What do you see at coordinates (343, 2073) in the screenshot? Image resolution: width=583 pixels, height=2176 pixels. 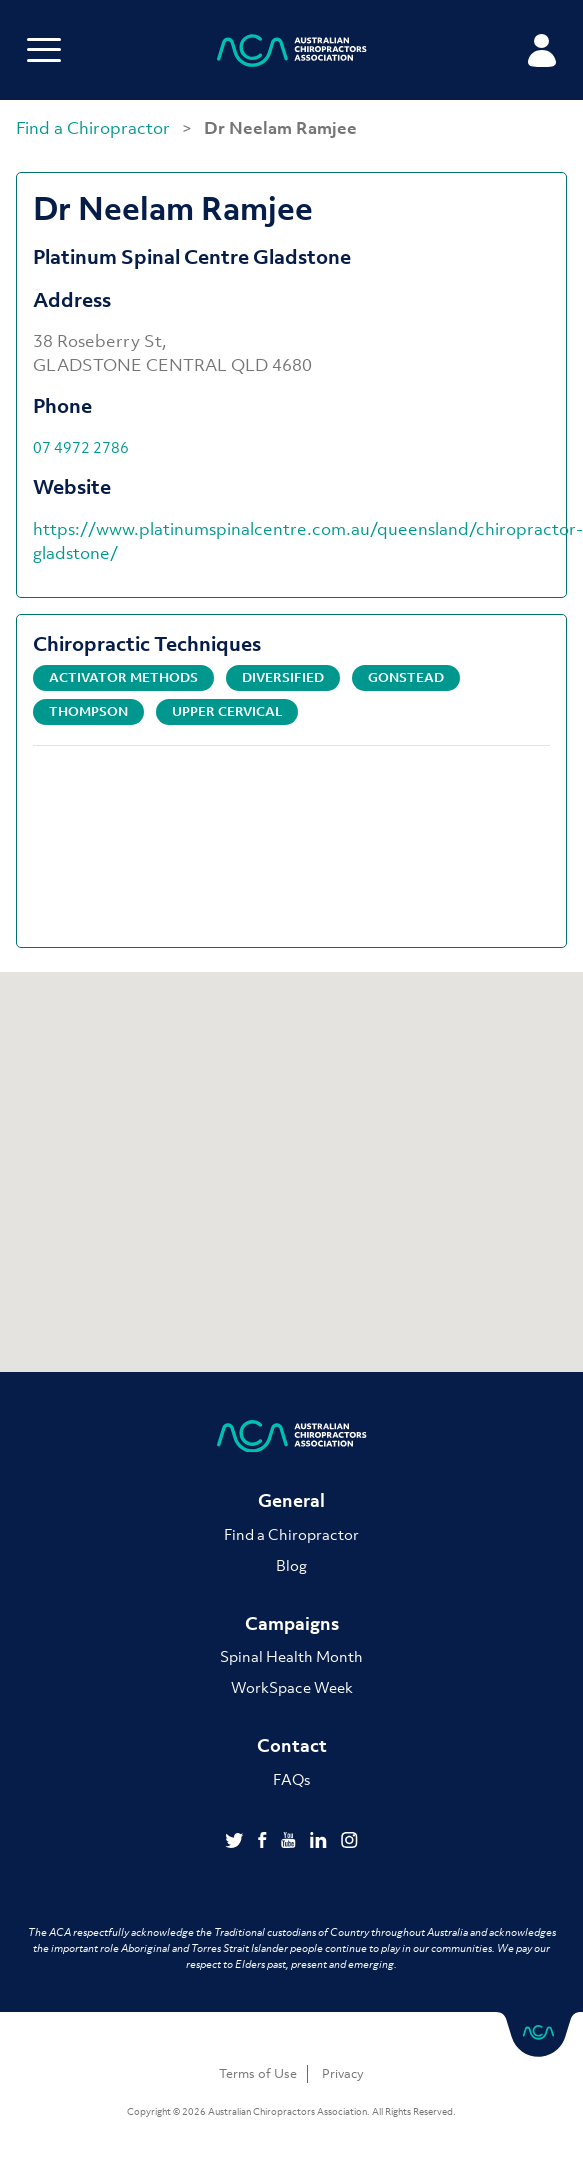 I see `Privacy` at bounding box center [343, 2073].